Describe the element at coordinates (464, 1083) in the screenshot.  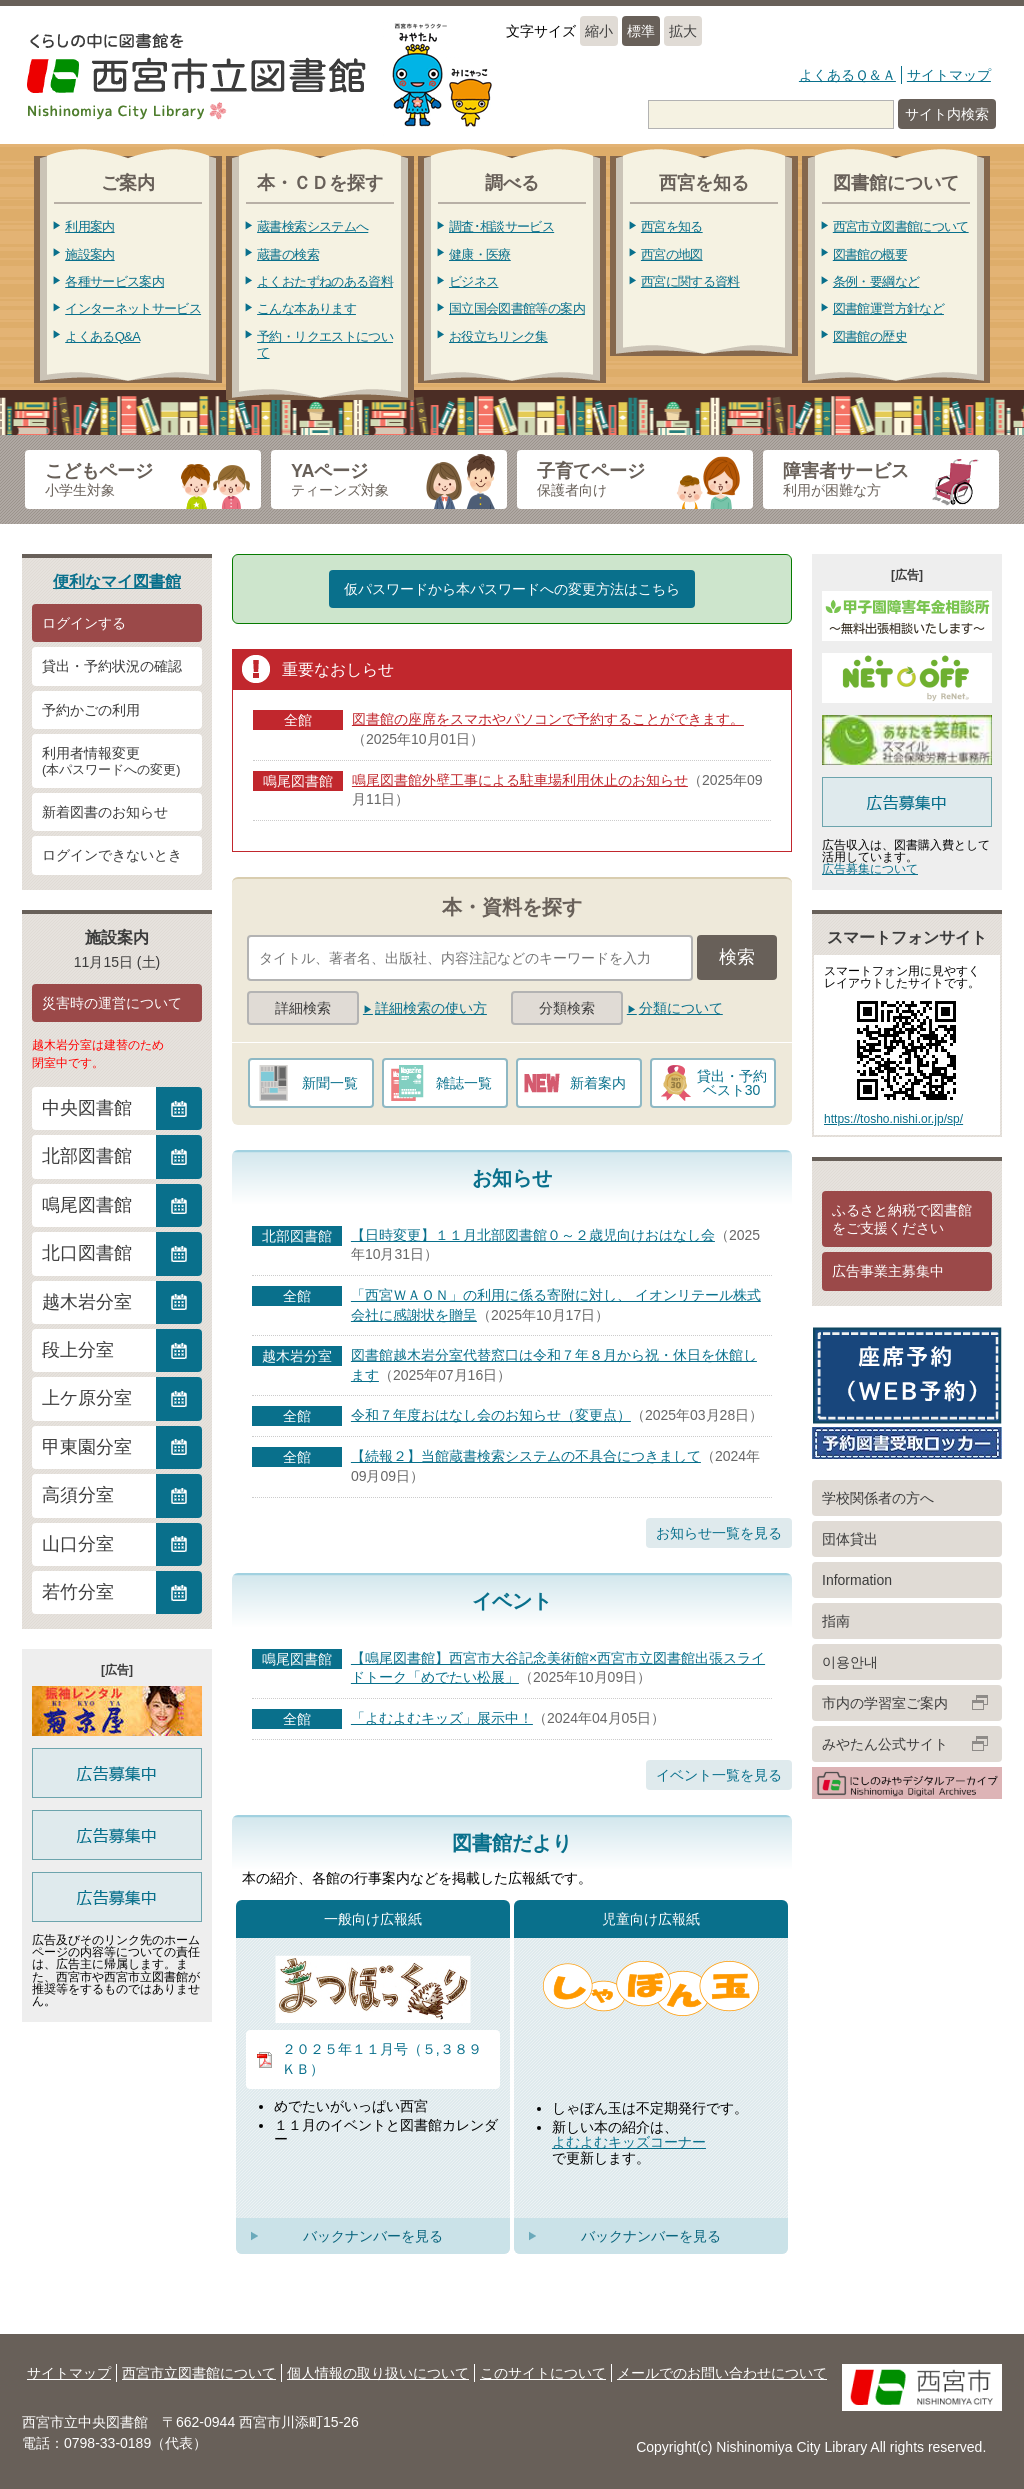
I see `雑誌一覧` at that location.